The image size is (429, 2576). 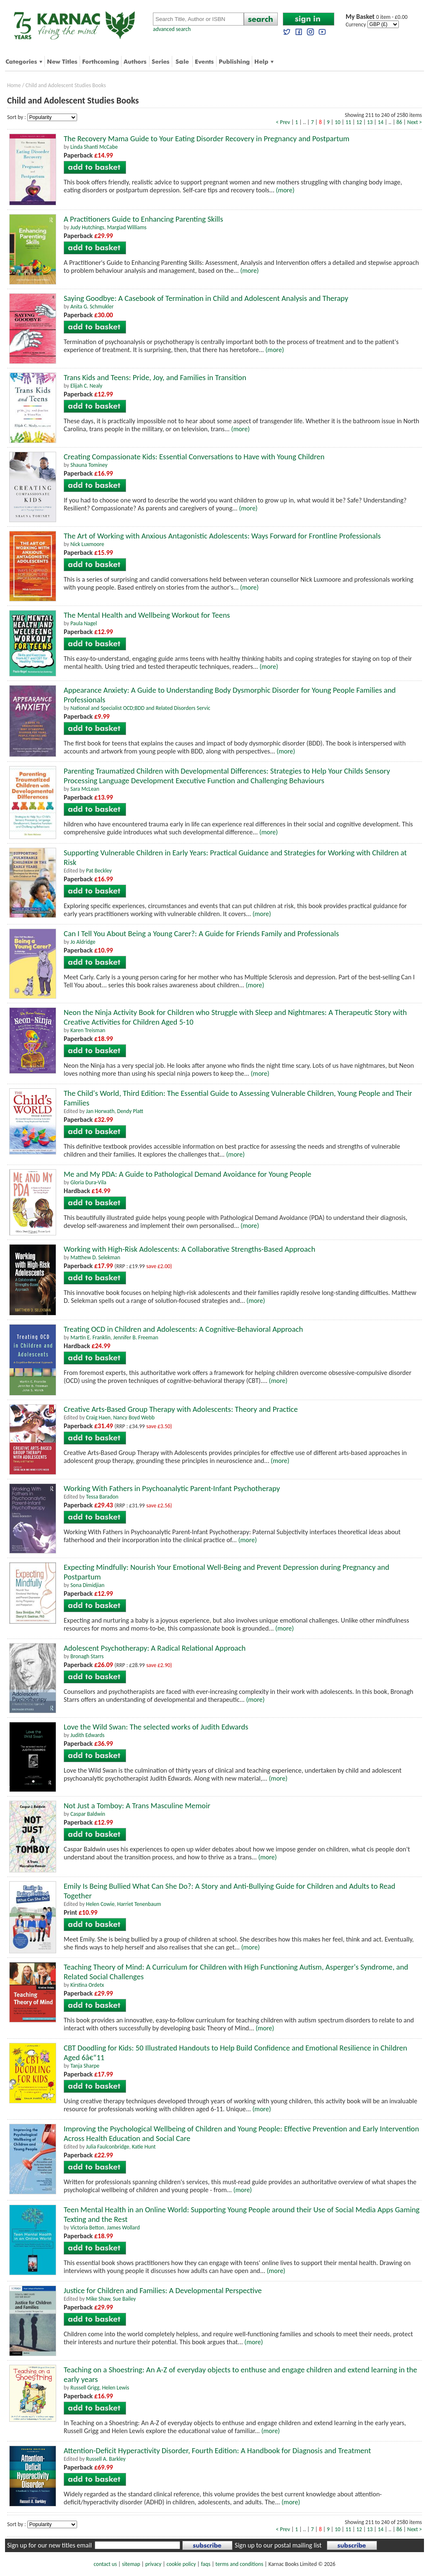 What do you see at coordinates (206, 298) in the screenshot?
I see `Saying Goodbye: A Casebook of Termination in Child and Adolescent Analysis and Therapy` at bounding box center [206, 298].